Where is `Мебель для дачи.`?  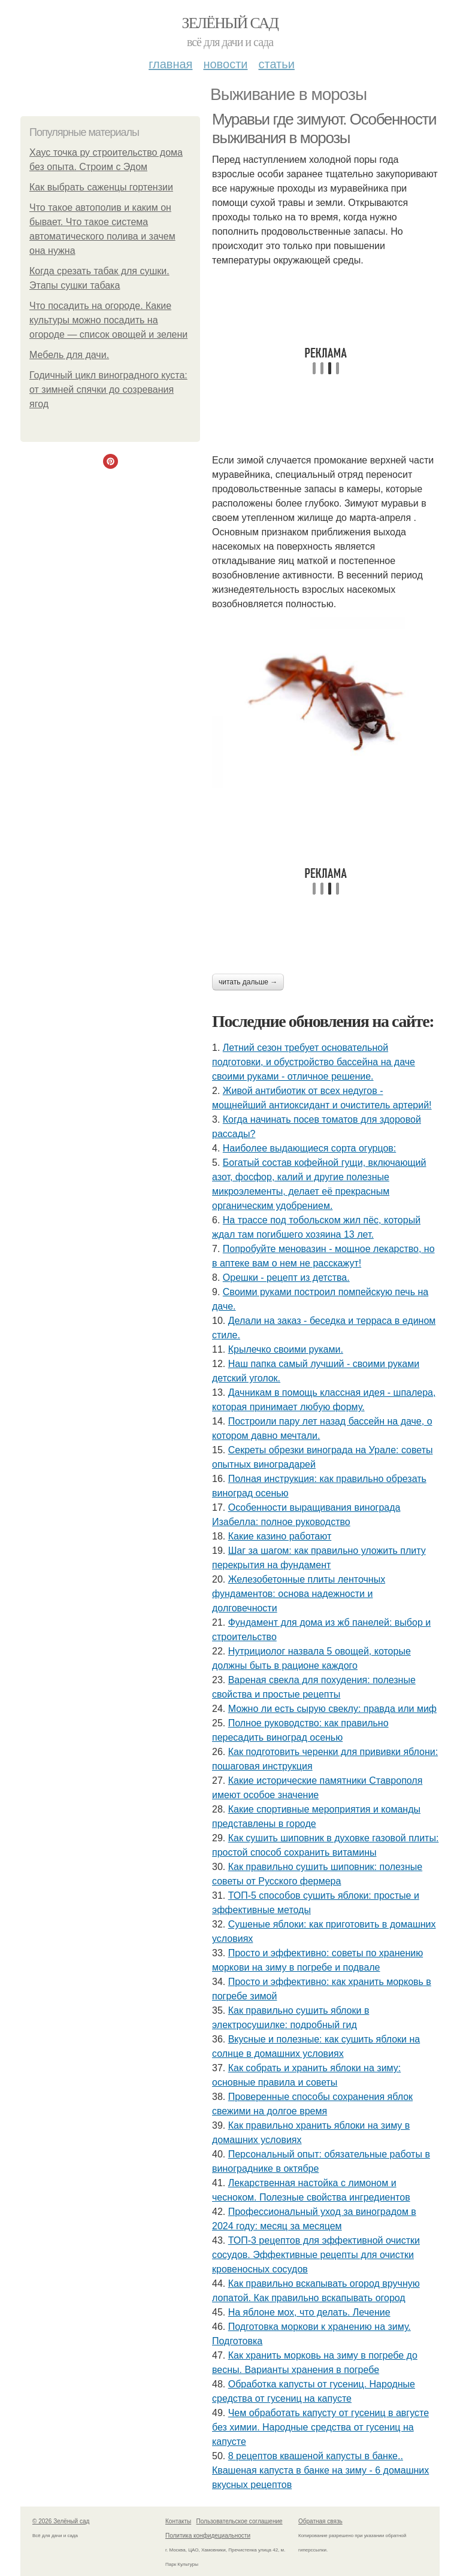 Мебель для дачи. is located at coordinates (69, 355).